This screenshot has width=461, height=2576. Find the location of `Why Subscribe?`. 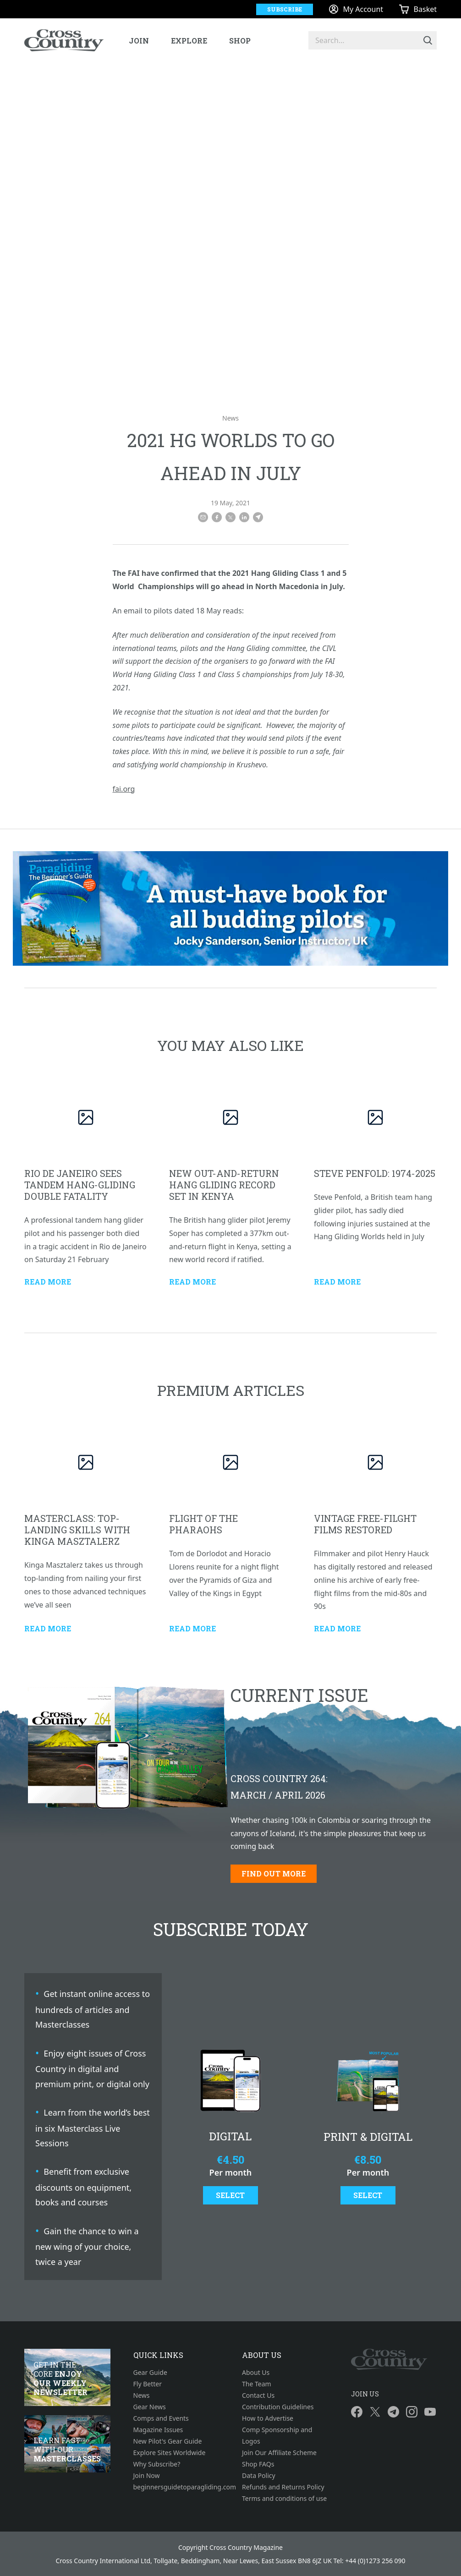

Why Subscribe? is located at coordinates (157, 2464).